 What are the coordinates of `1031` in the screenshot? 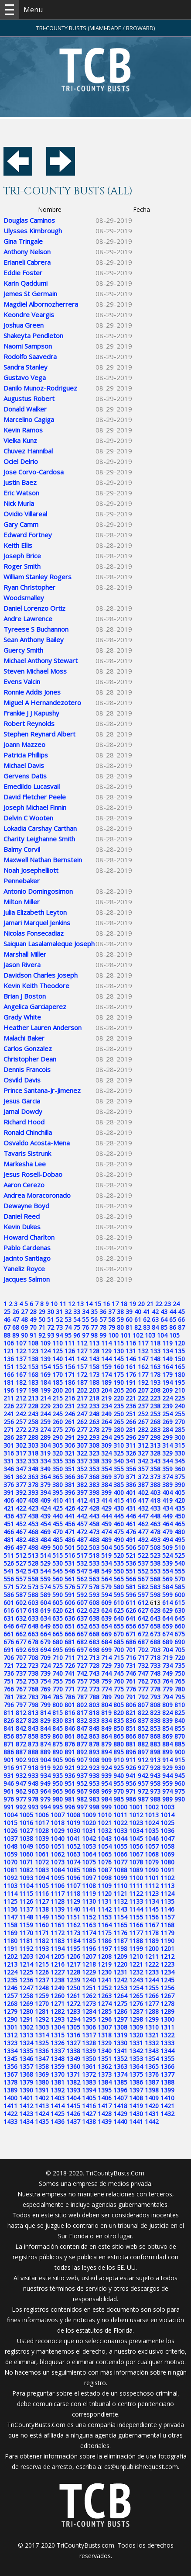 It's located at (89, 1830).